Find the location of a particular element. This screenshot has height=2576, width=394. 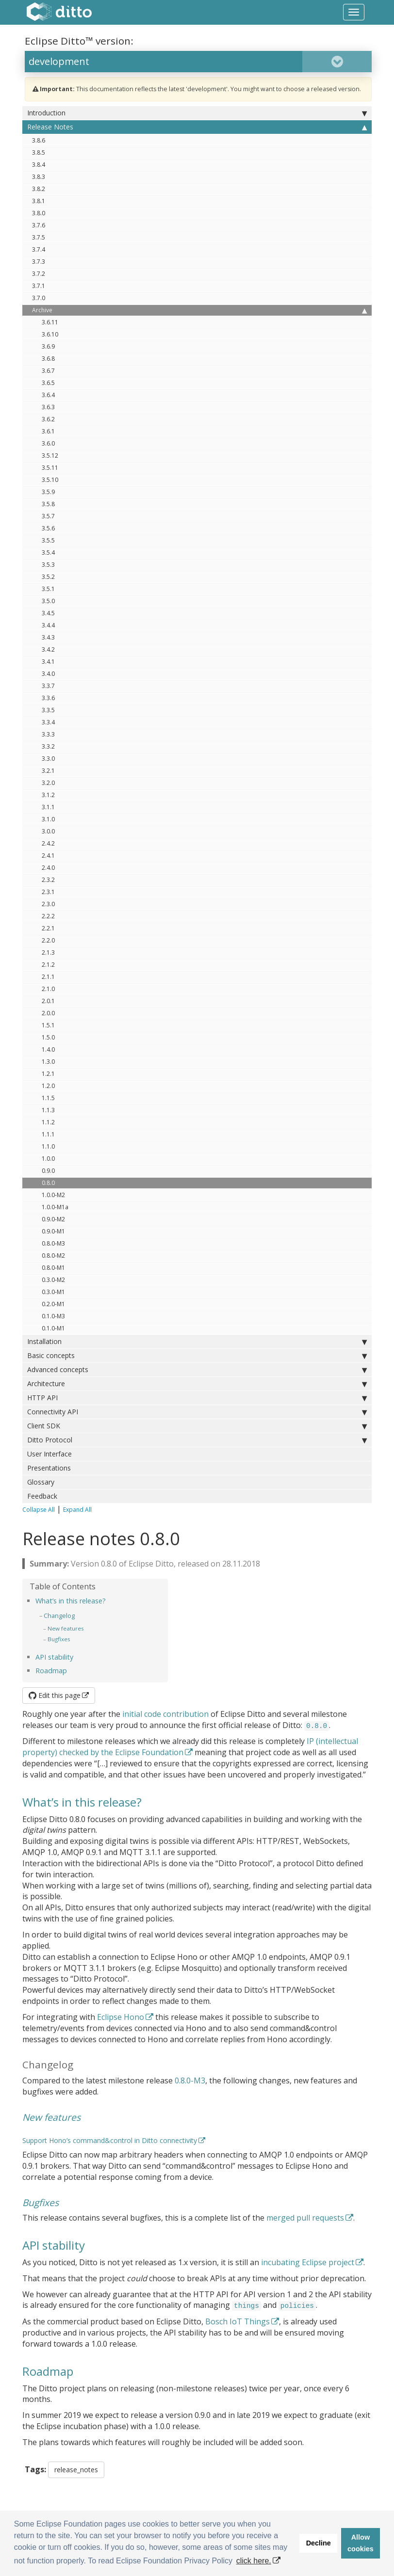

1.1.5 is located at coordinates (48, 1098).